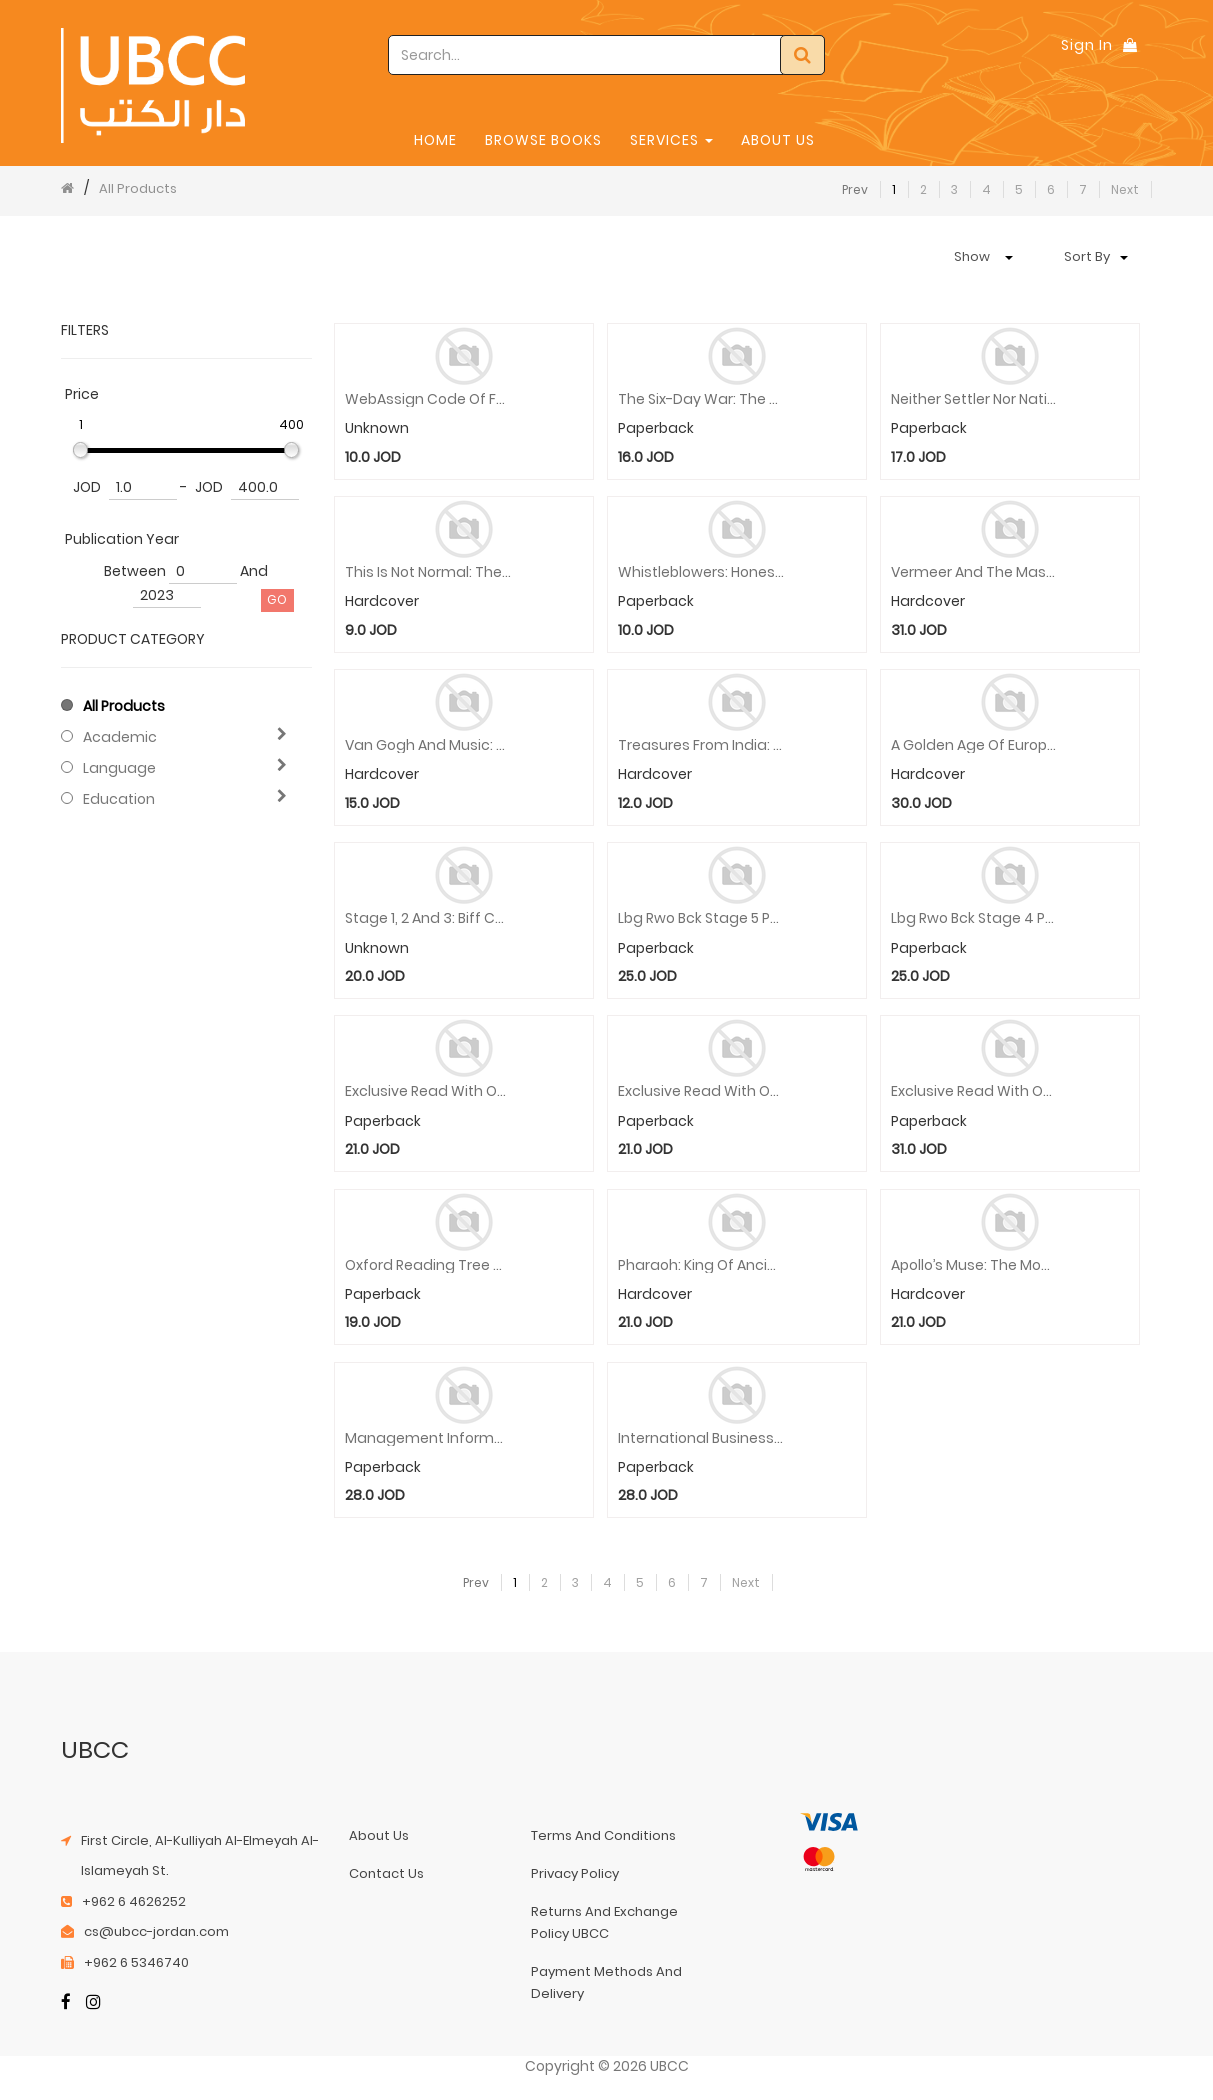 Image resolution: width=1213 pixels, height=2100 pixels. Describe the element at coordinates (428, 745) in the screenshot. I see `Van Gogh and Music: A Symphony in Blue and Yellow` at that location.